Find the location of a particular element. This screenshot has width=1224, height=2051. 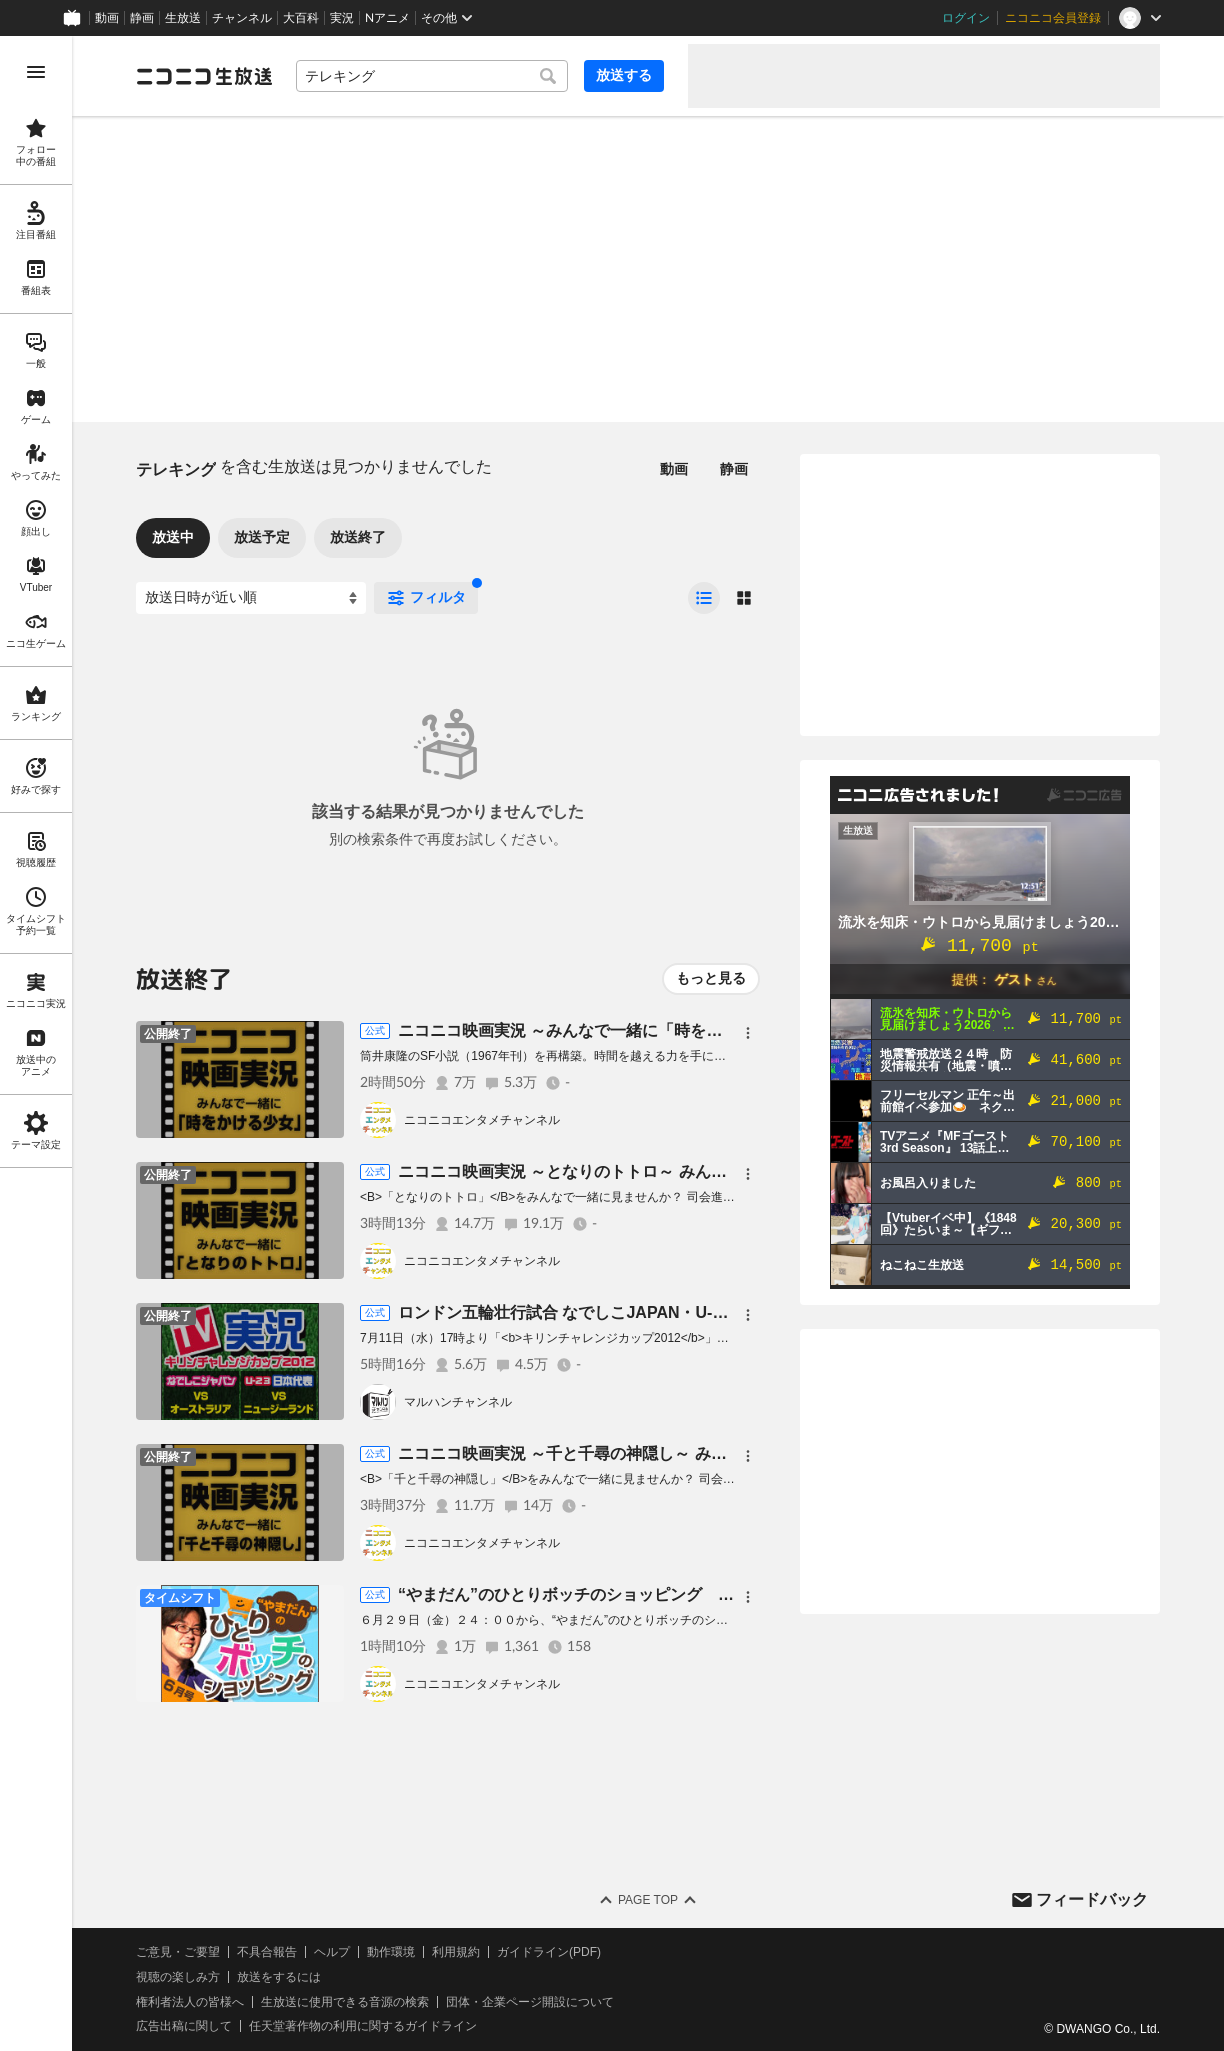

[ニコニコ生放送] is located at coordinates (204, 76).